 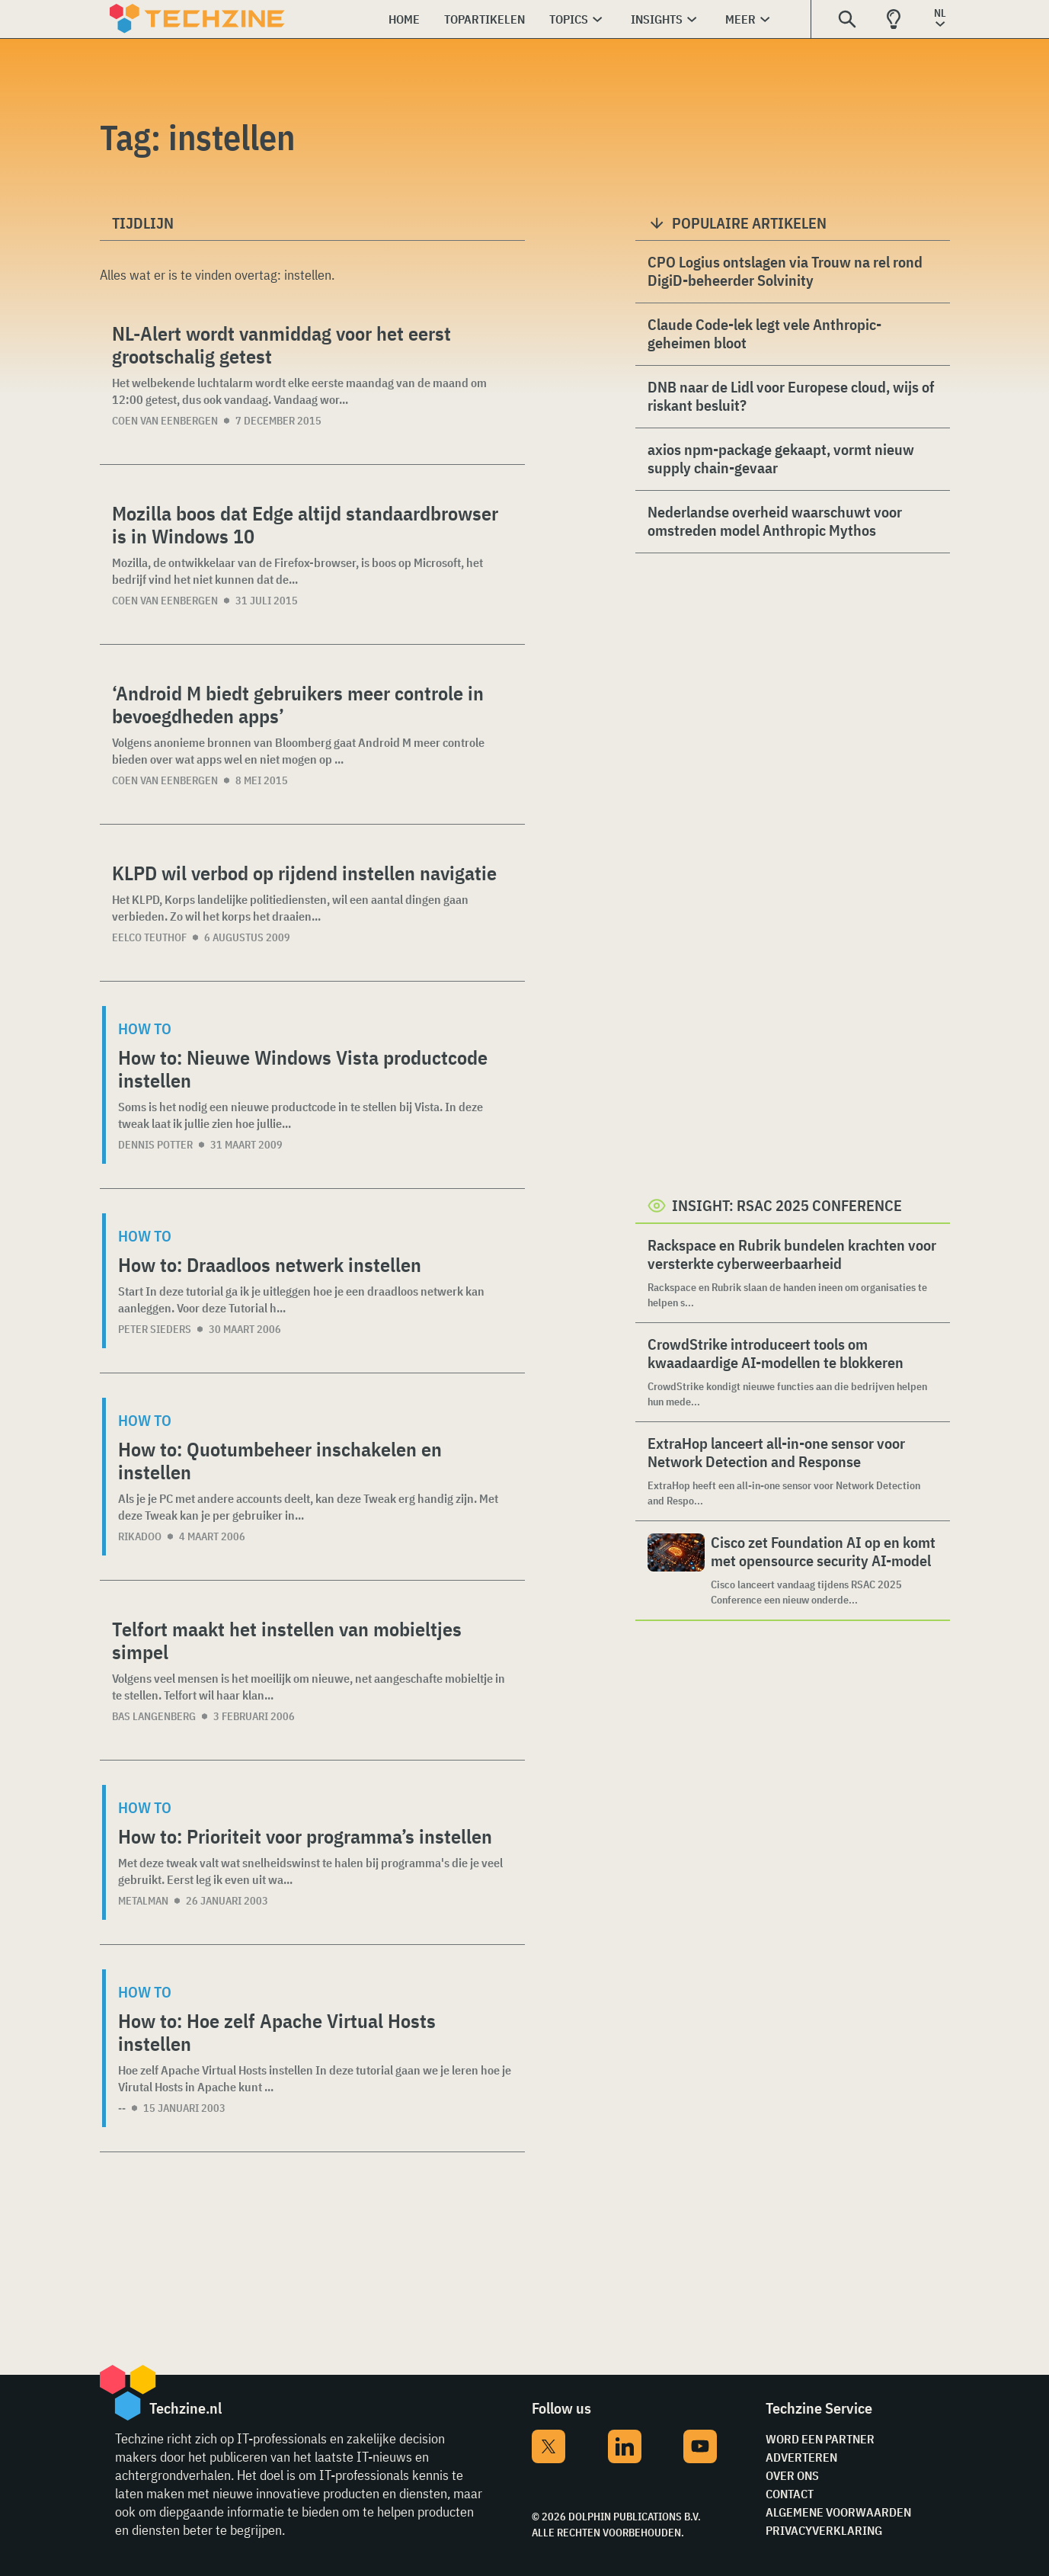 What do you see at coordinates (154, 1329) in the screenshot?
I see `Peter Sieders` at bounding box center [154, 1329].